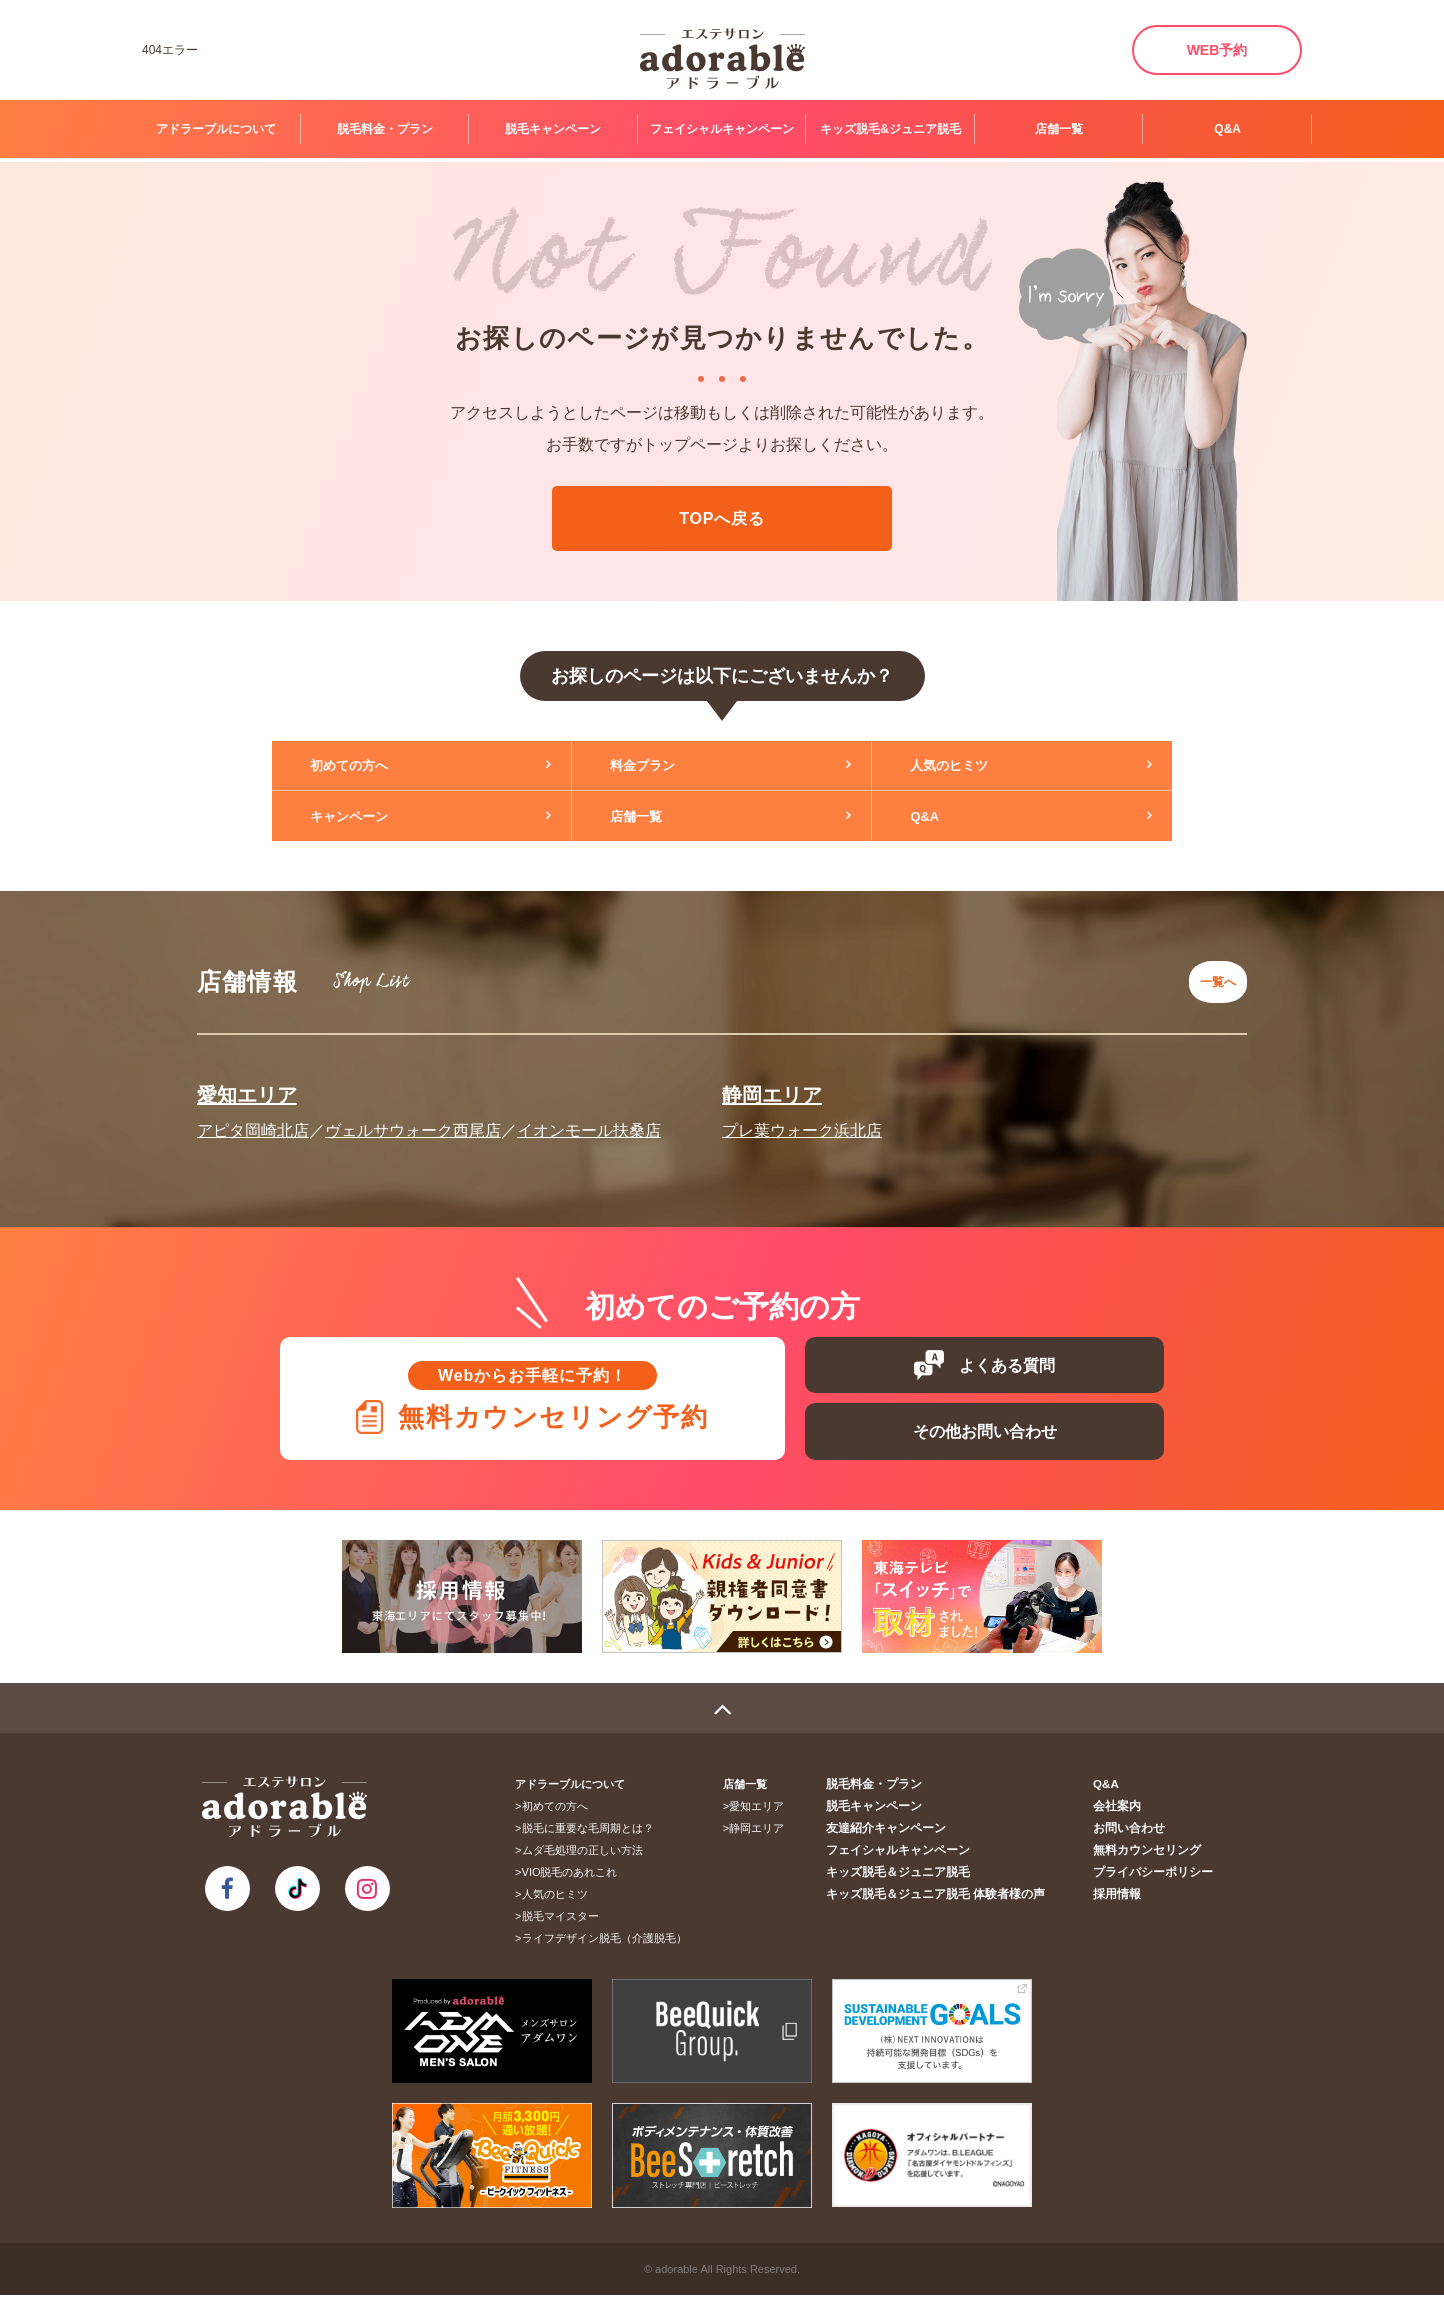  Describe the element at coordinates (1124, 1812) in the screenshot. I see `会社案内` at that location.